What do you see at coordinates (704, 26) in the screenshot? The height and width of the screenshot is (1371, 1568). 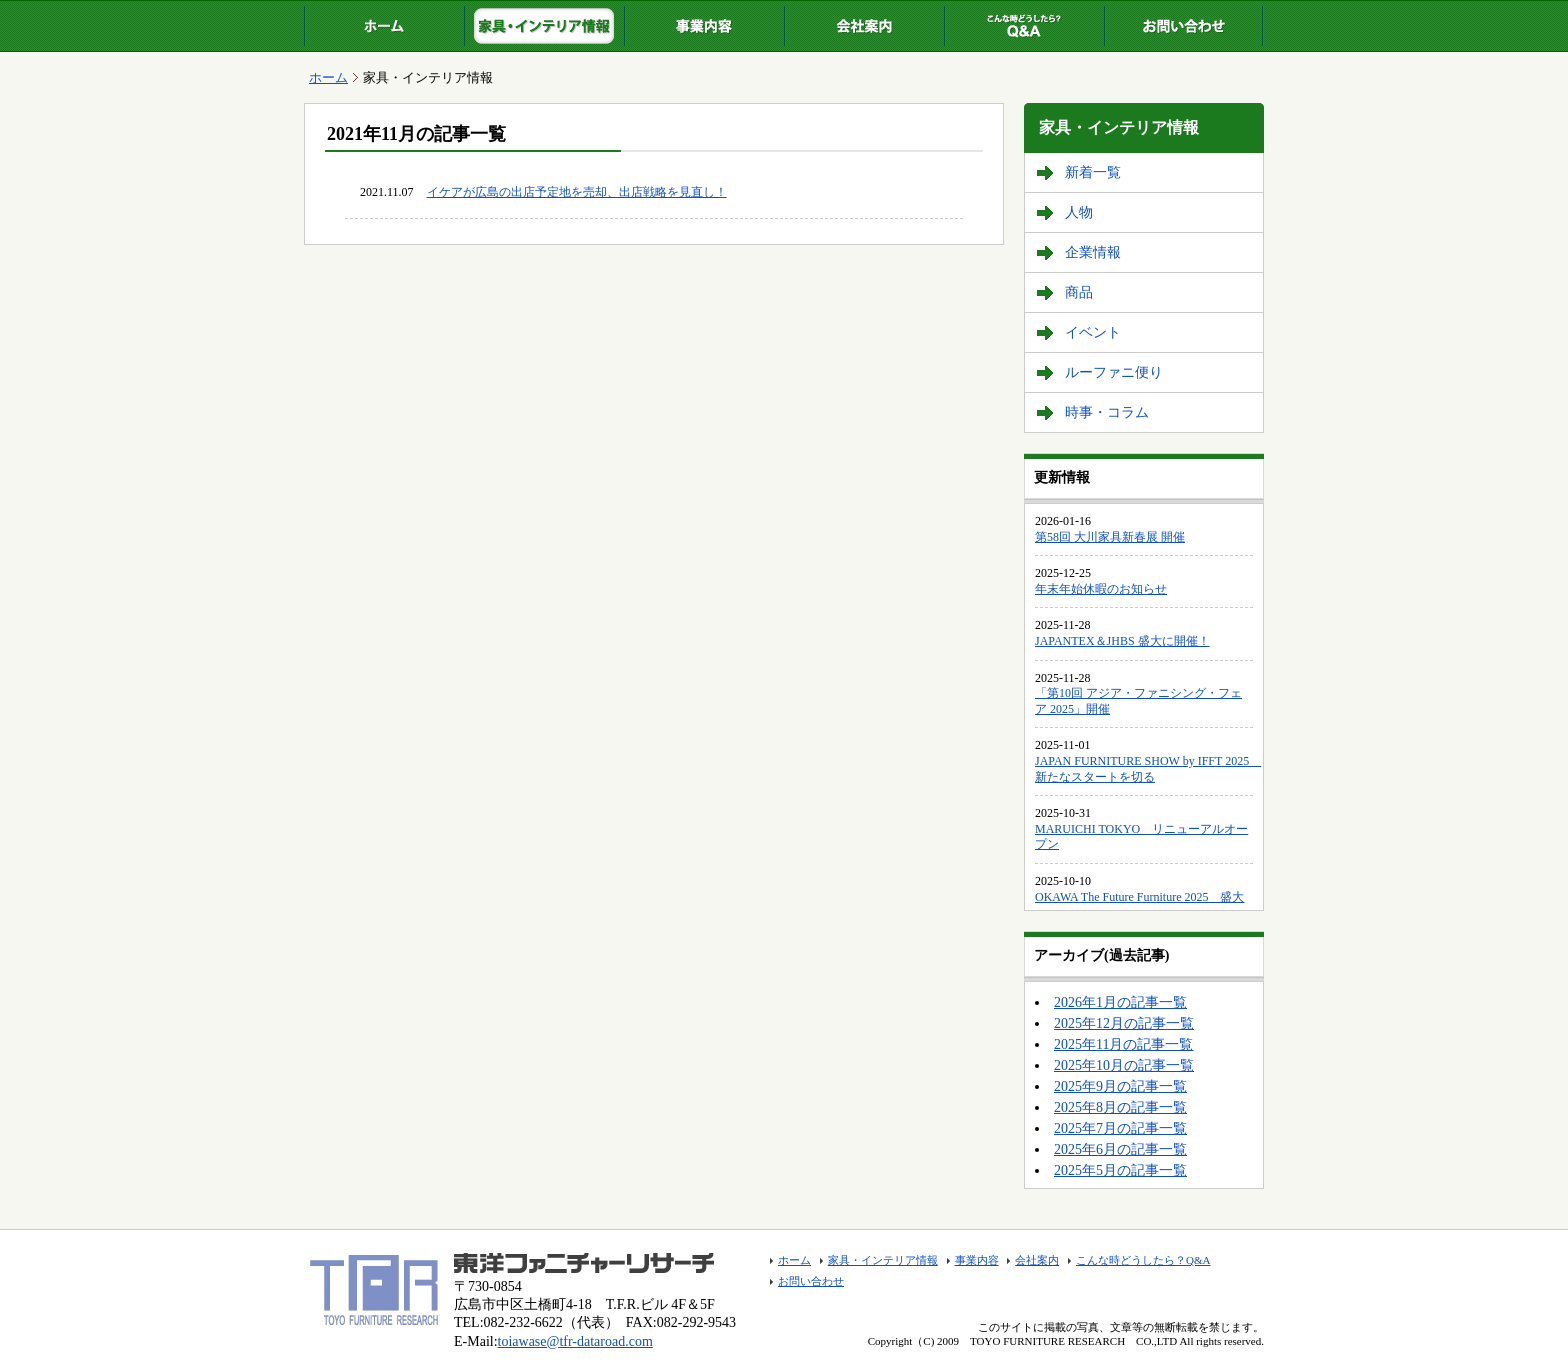 I see `事業内容` at bounding box center [704, 26].